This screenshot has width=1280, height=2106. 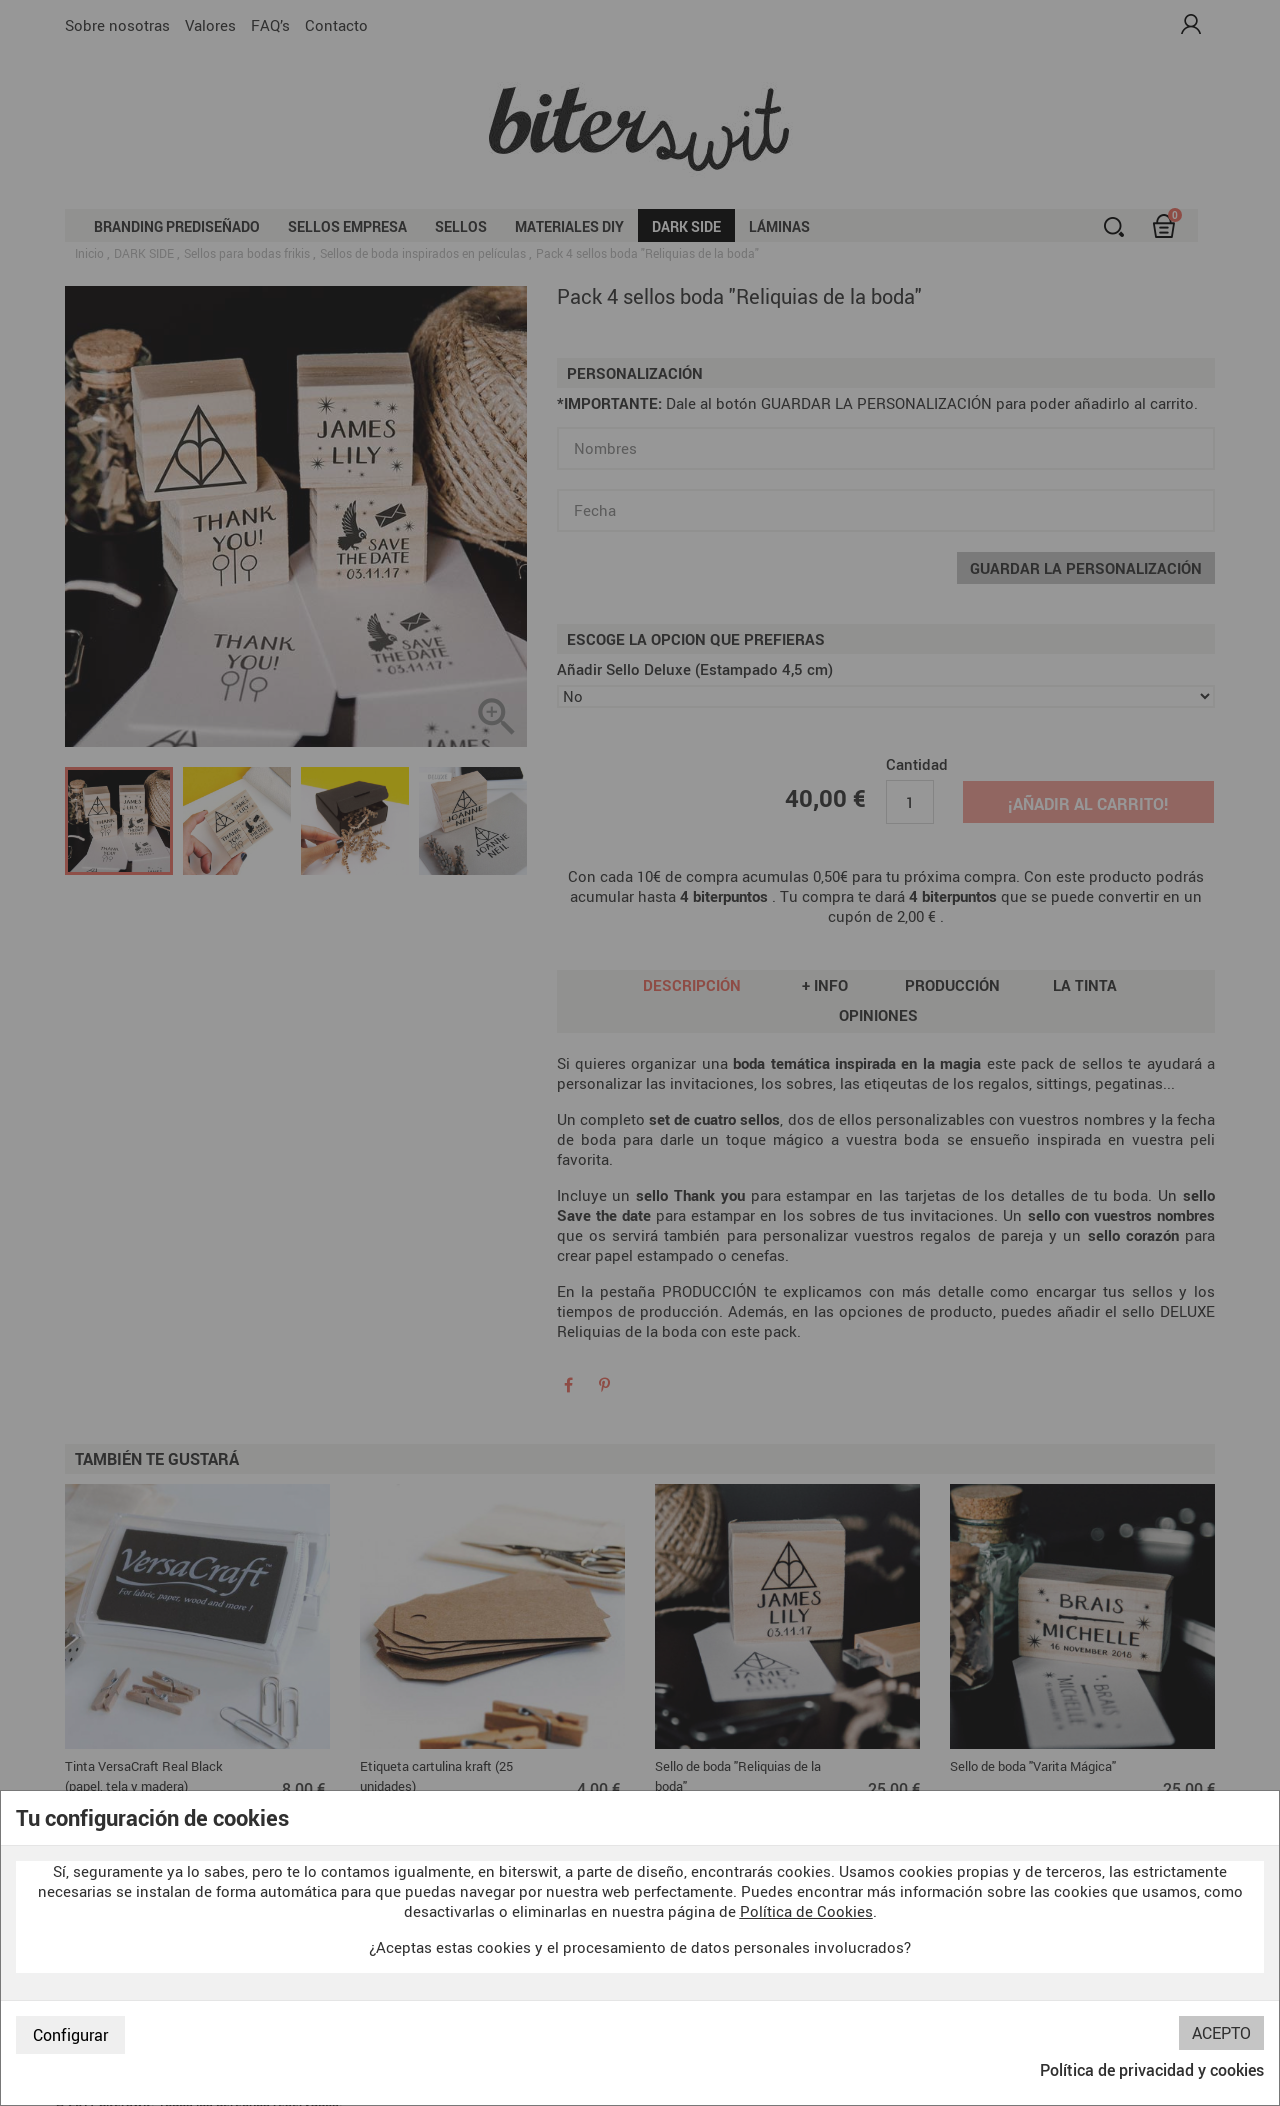 What do you see at coordinates (806, 1911) in the screenshot?
I see `Política de Cookies` at bounding box center [806, 1911].